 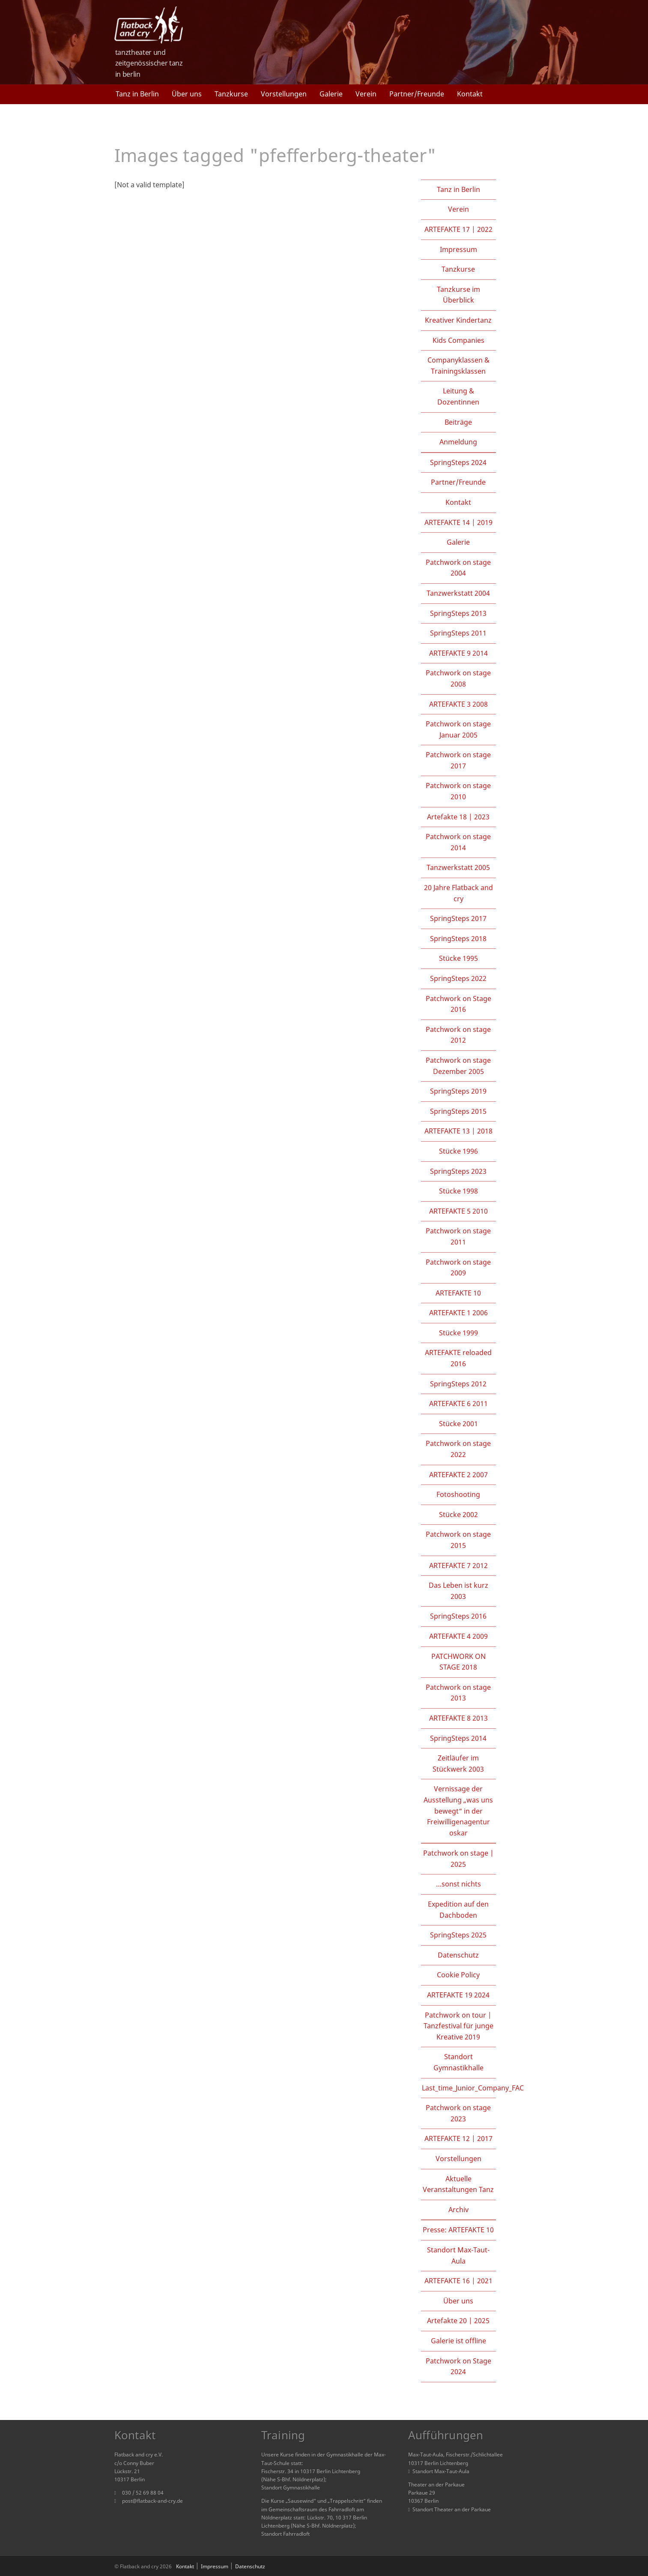 What do you see at coordinates (458, 2340) in the screenshot?
I see `Galerie ist offline` at bounding box center [458, 2340].